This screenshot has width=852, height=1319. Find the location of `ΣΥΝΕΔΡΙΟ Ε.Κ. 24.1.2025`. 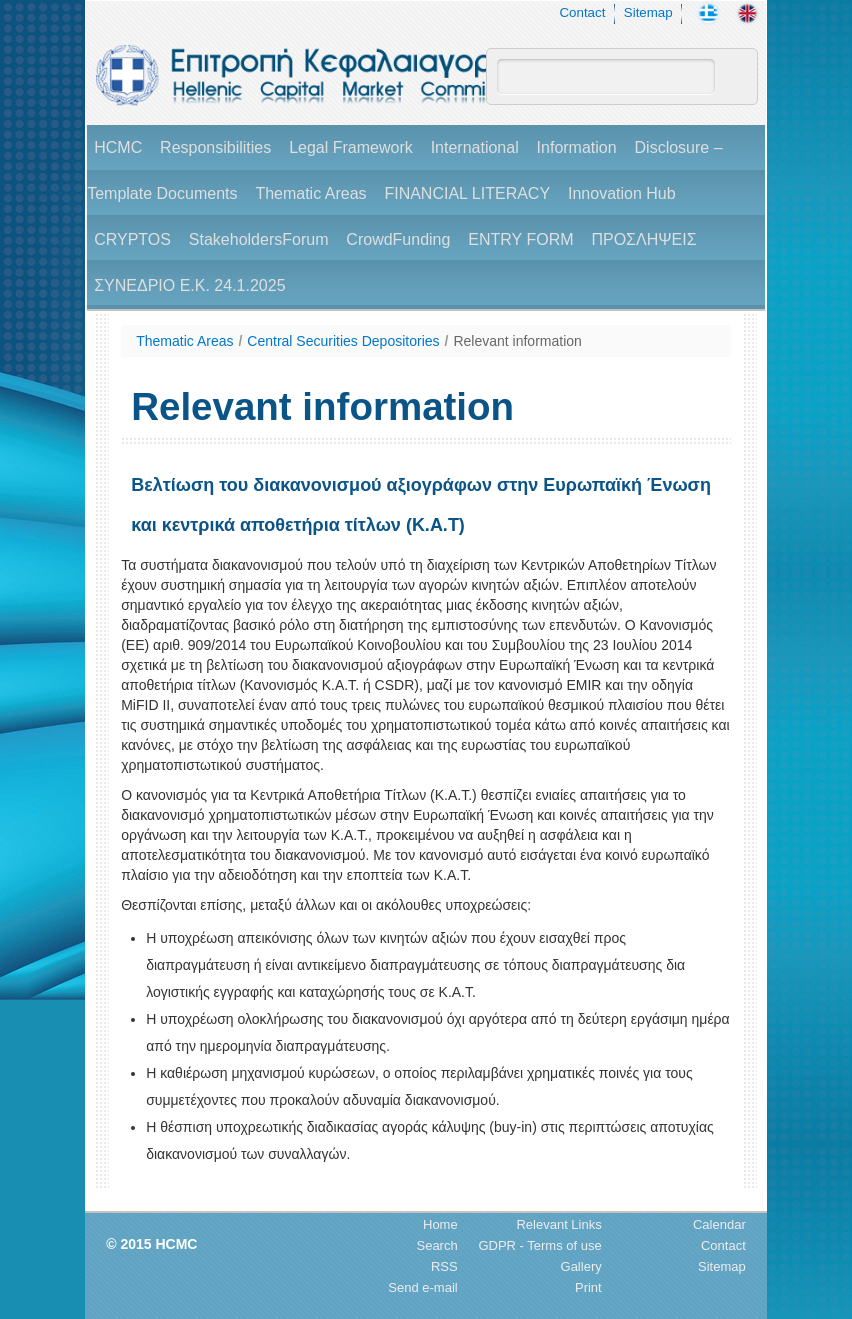

ΣΥΝΕΔΡΙΟ Ε.Κ. 24.1.2025 is located at coordinates (189, 285).